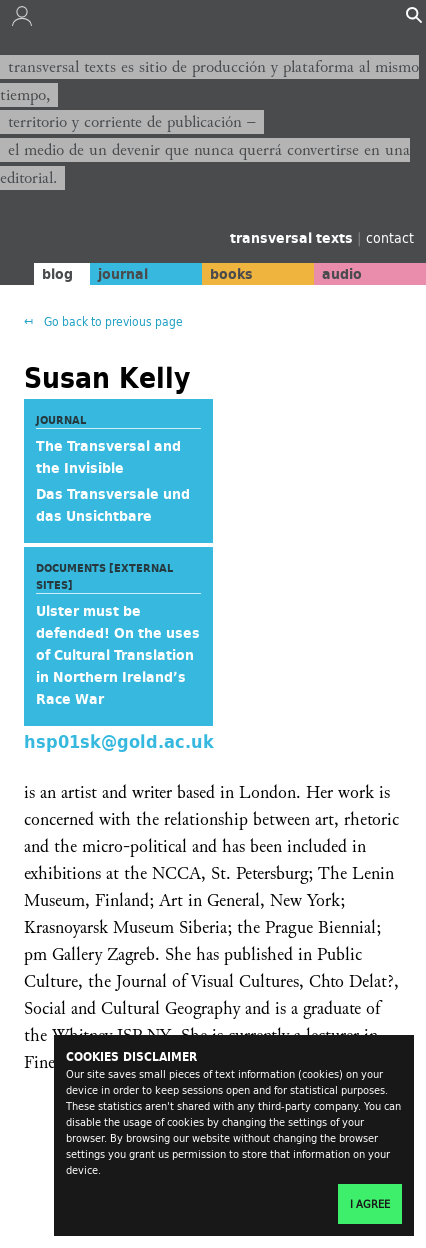 The height and width of the screenshot is (1248, 426). I want to click on Ulster must be defended! On the uses of Cultural Translation in Northern Ireland’s Race War, so click(118, 655).